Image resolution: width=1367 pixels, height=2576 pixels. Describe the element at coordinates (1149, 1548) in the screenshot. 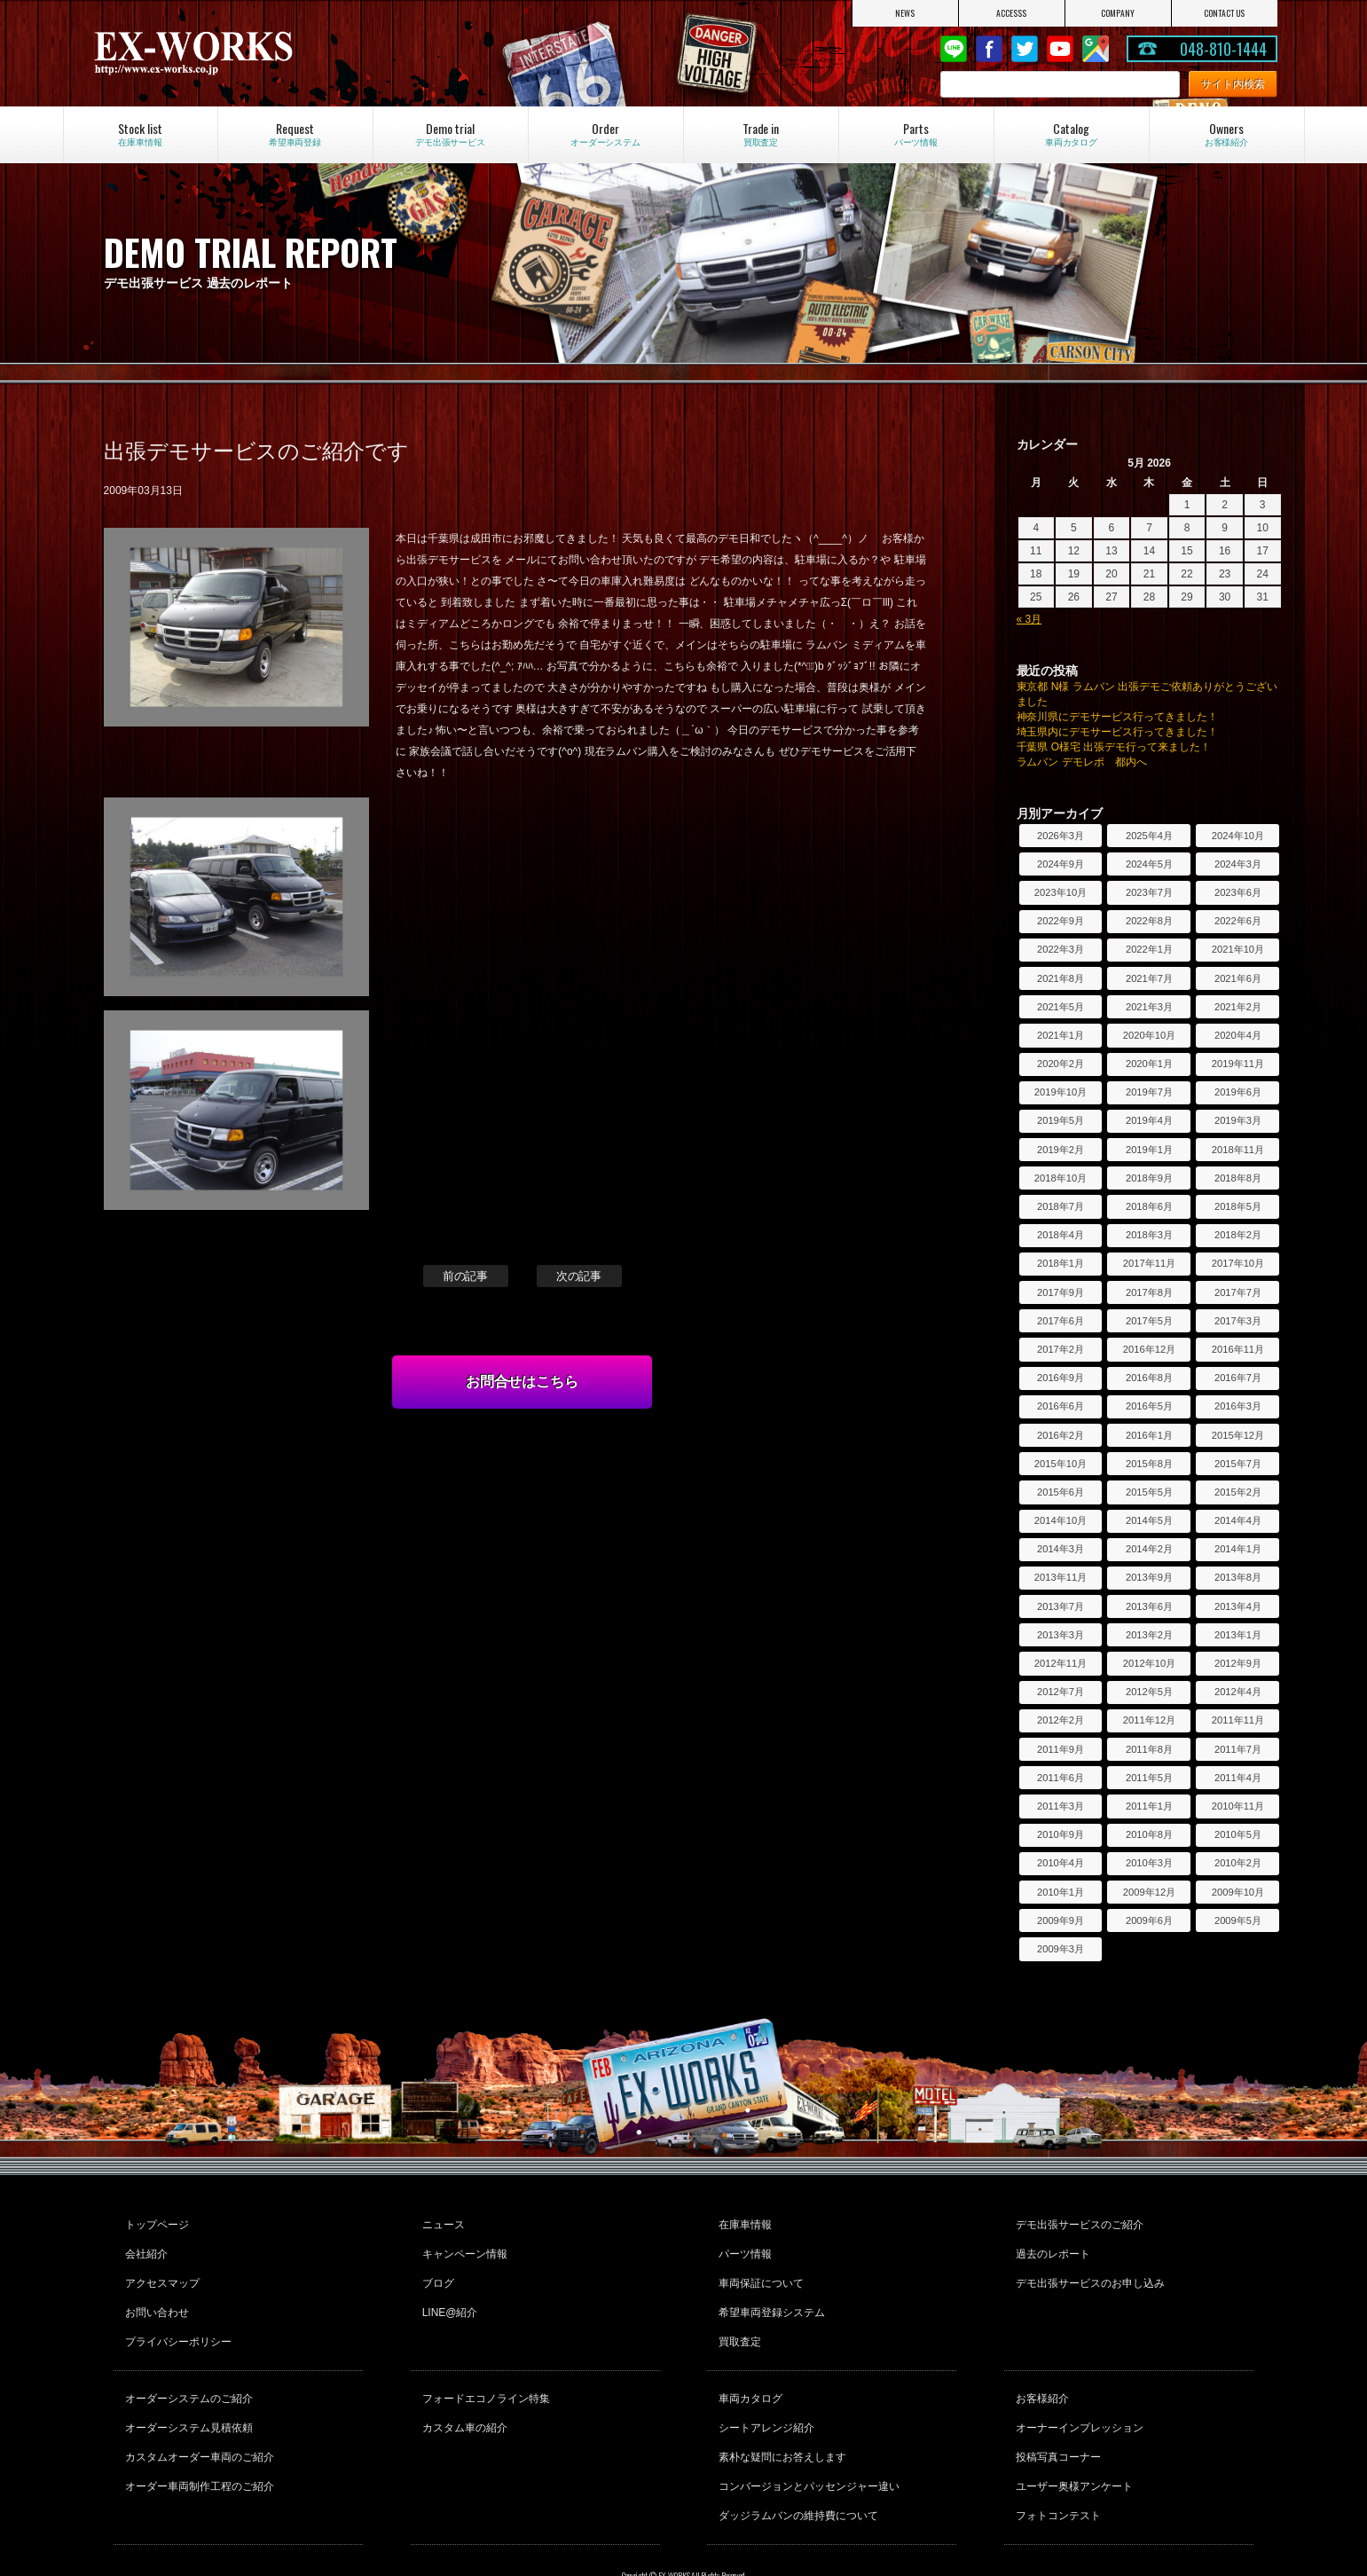

I see `2014年2月` at that location.